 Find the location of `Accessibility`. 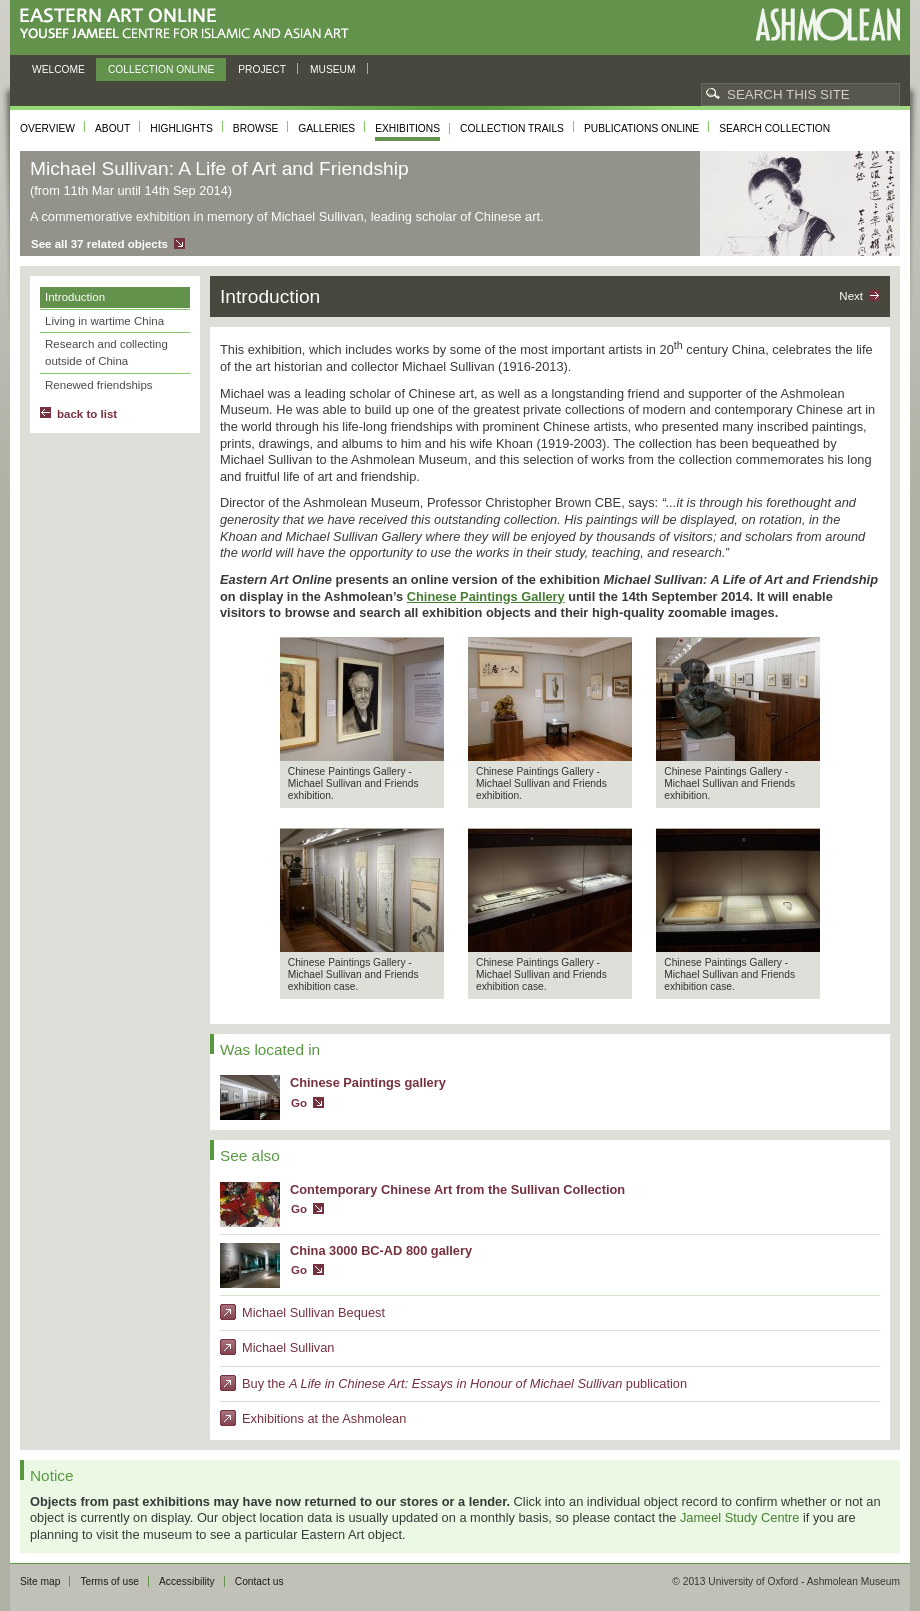

Accessibility is located at coordinates (187, 1581).